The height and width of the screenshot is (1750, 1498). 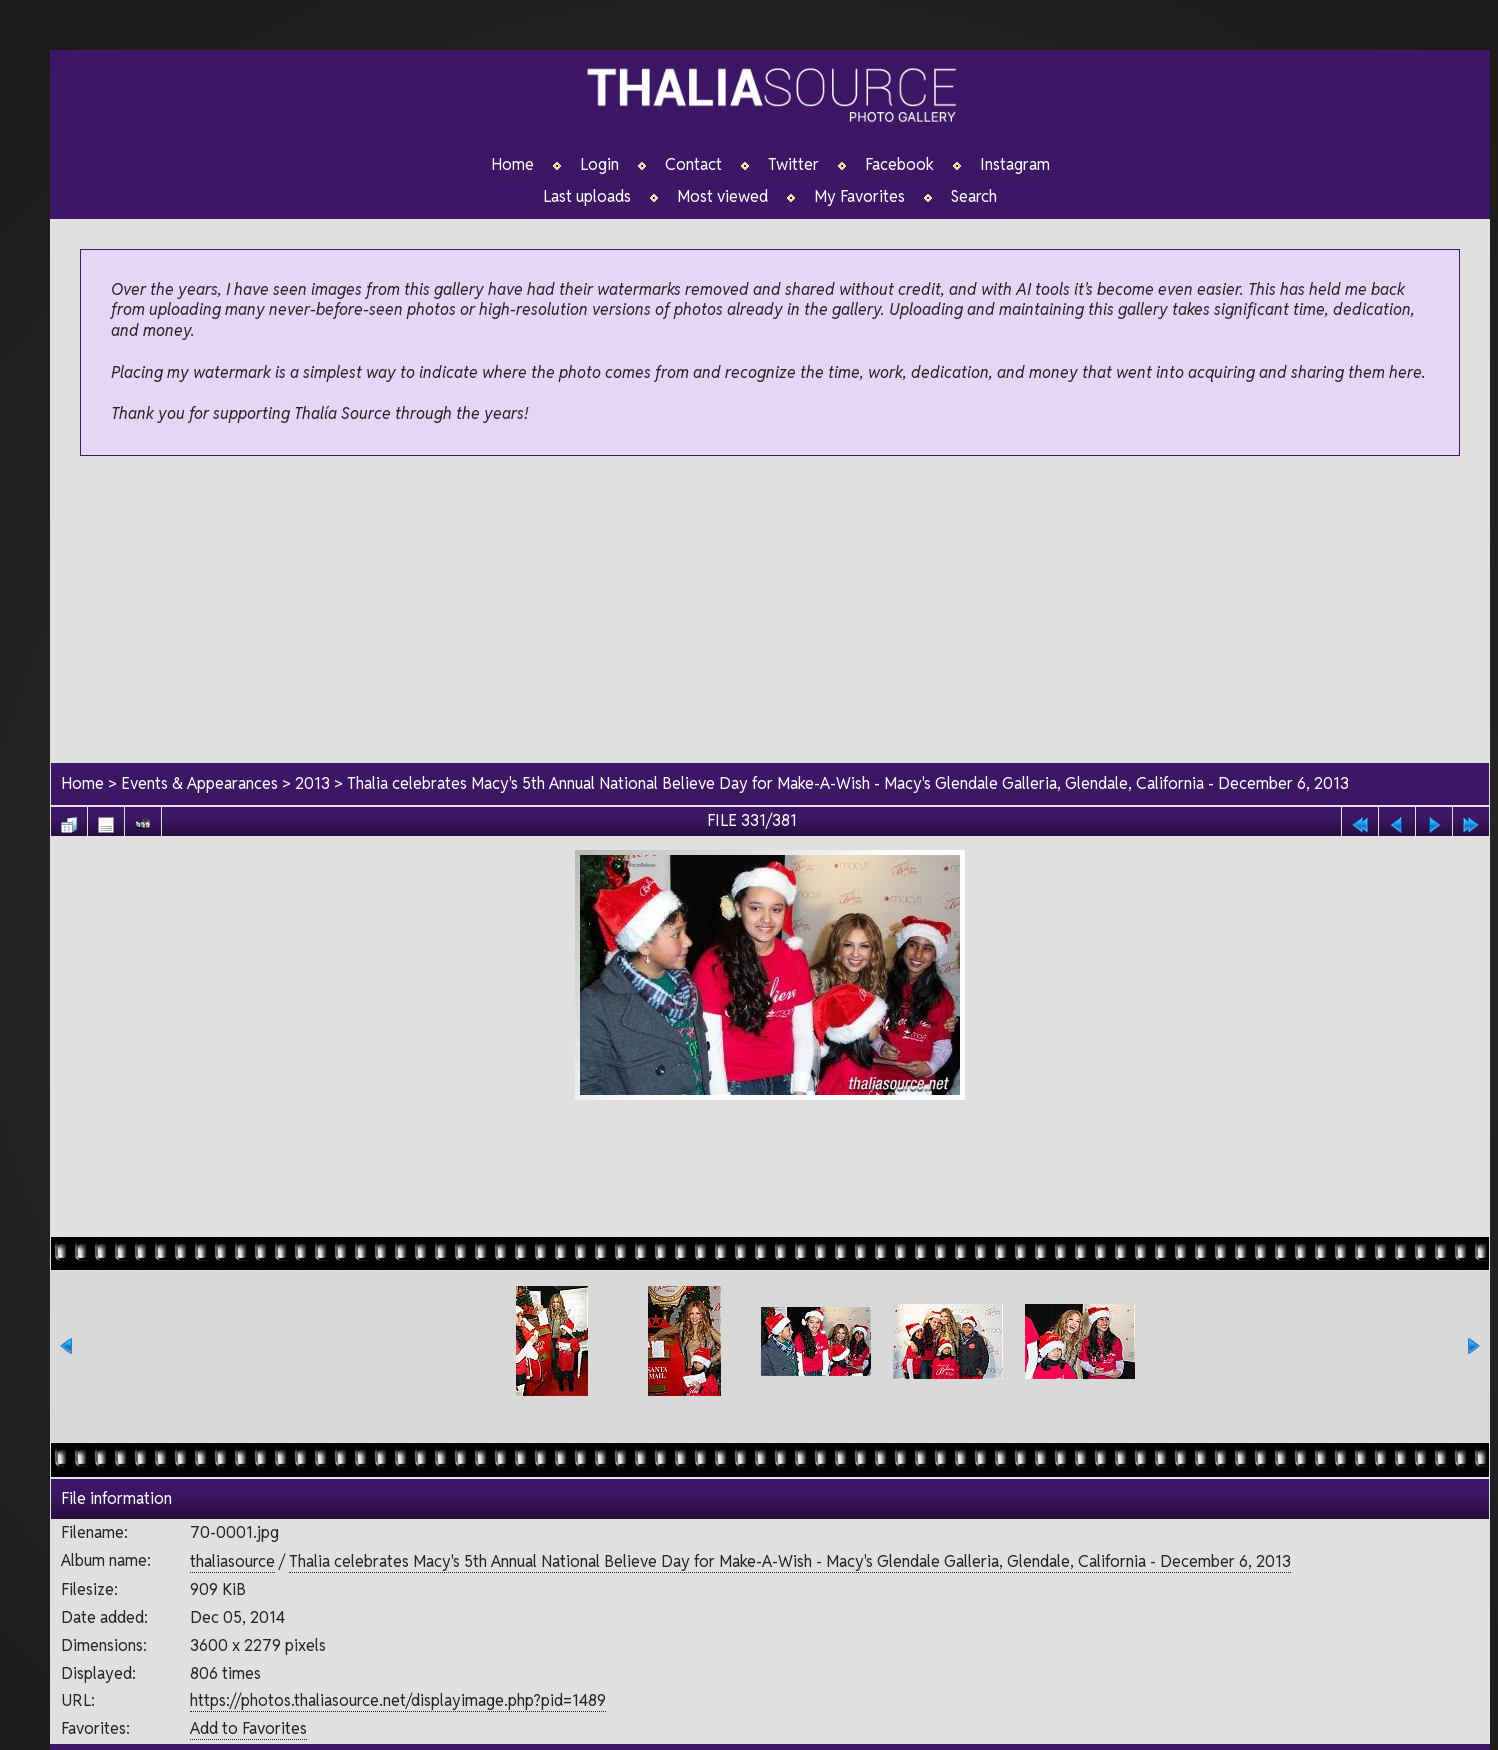 I want to click on thaliasource, so click(x=232, y=1561).